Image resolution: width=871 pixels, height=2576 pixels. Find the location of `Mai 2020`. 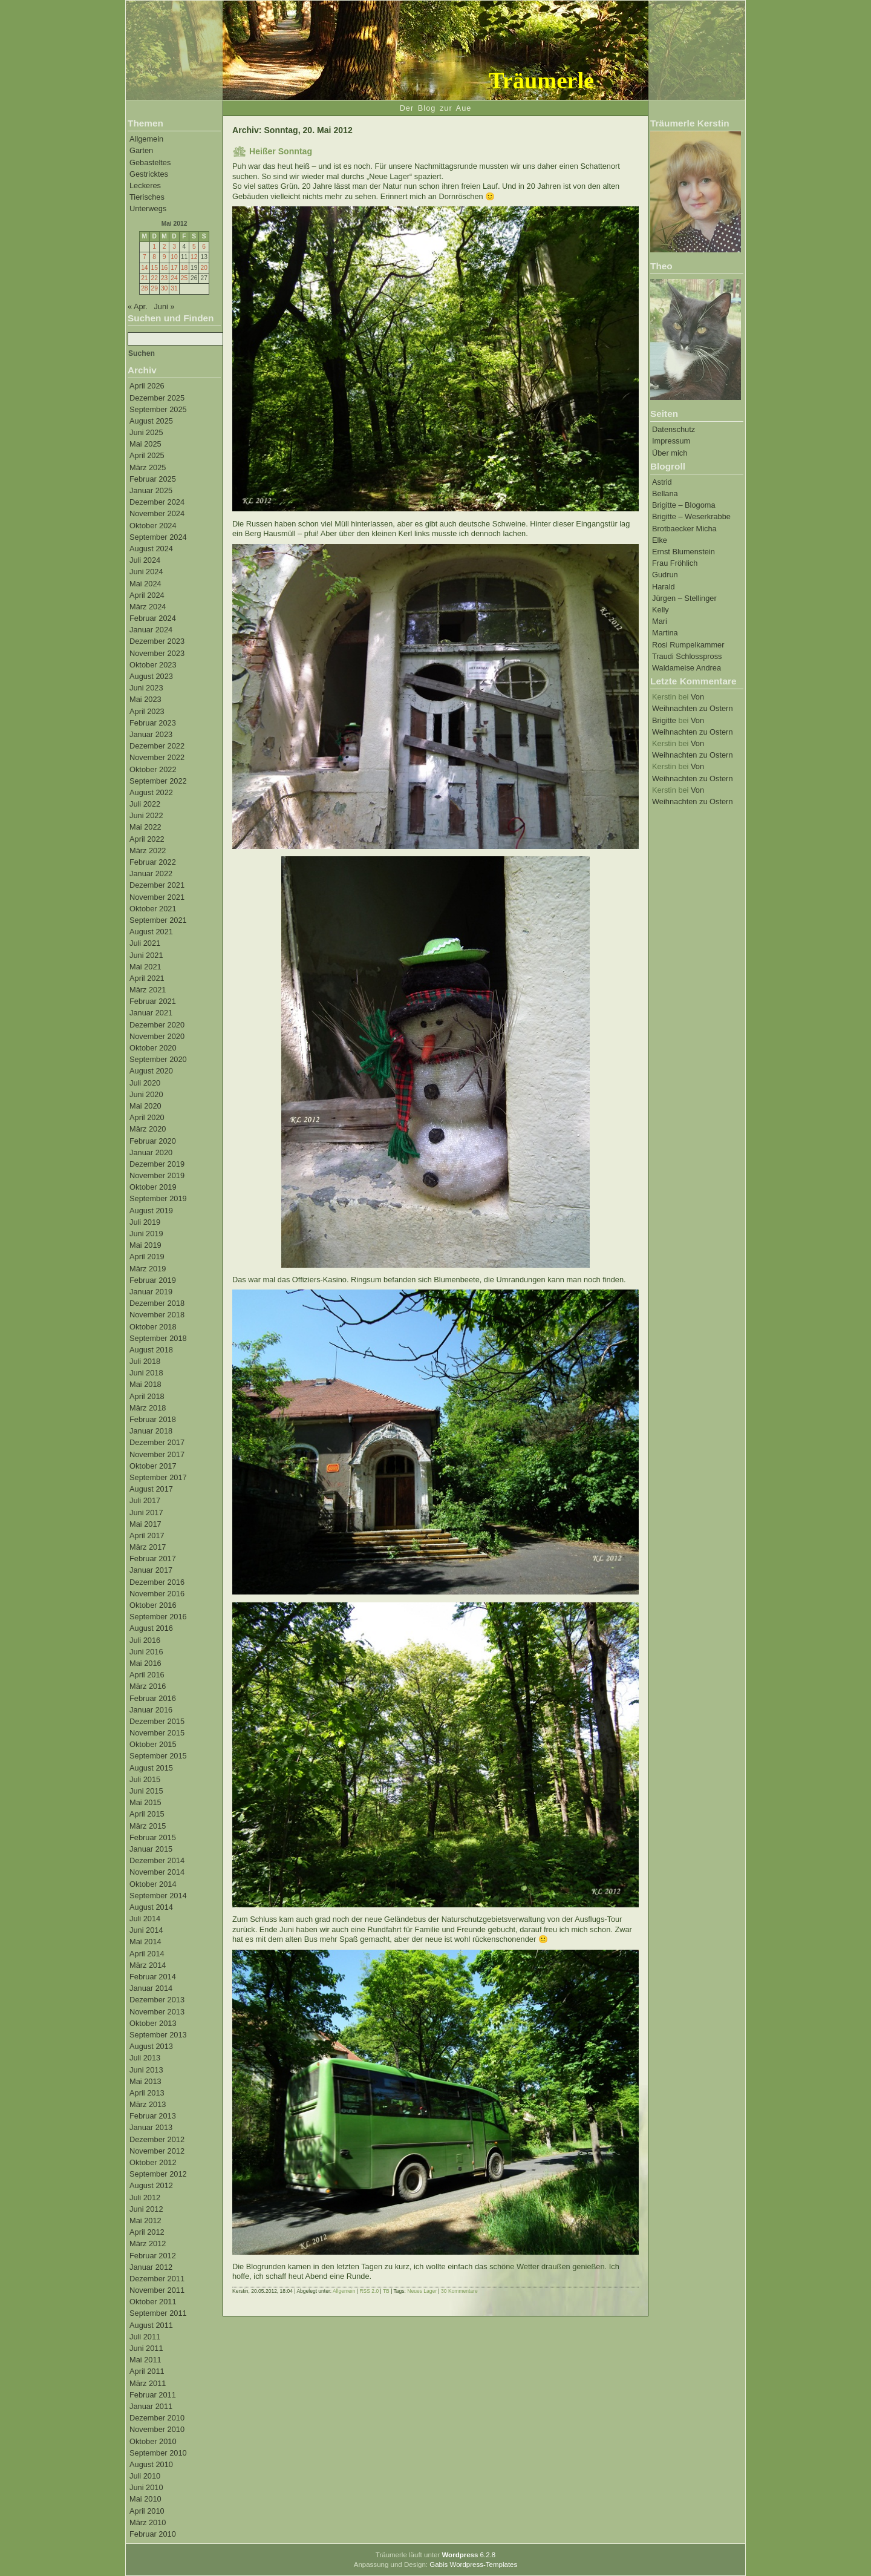

Mai 2020 is located at coordinates (145, 1105).